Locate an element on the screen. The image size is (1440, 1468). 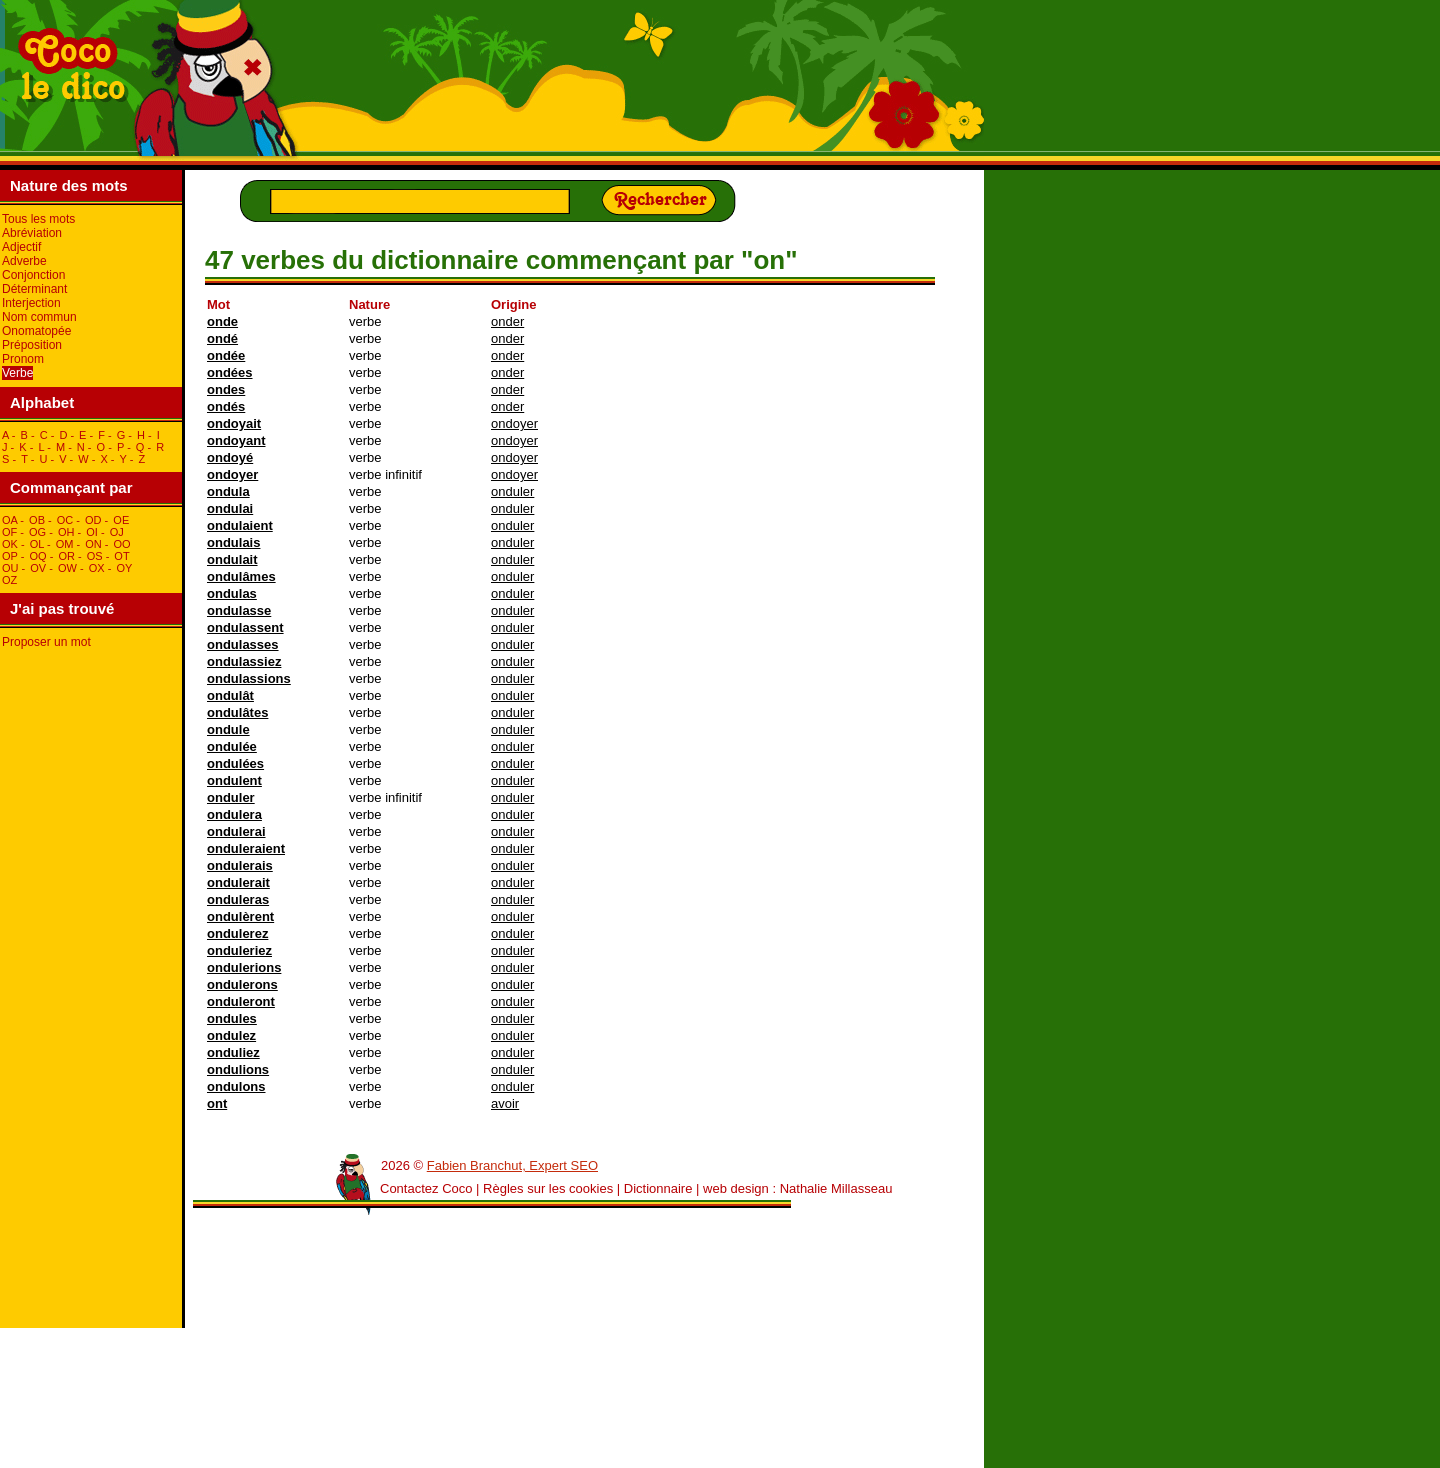
ondules is located at coordinates (232, 1018).